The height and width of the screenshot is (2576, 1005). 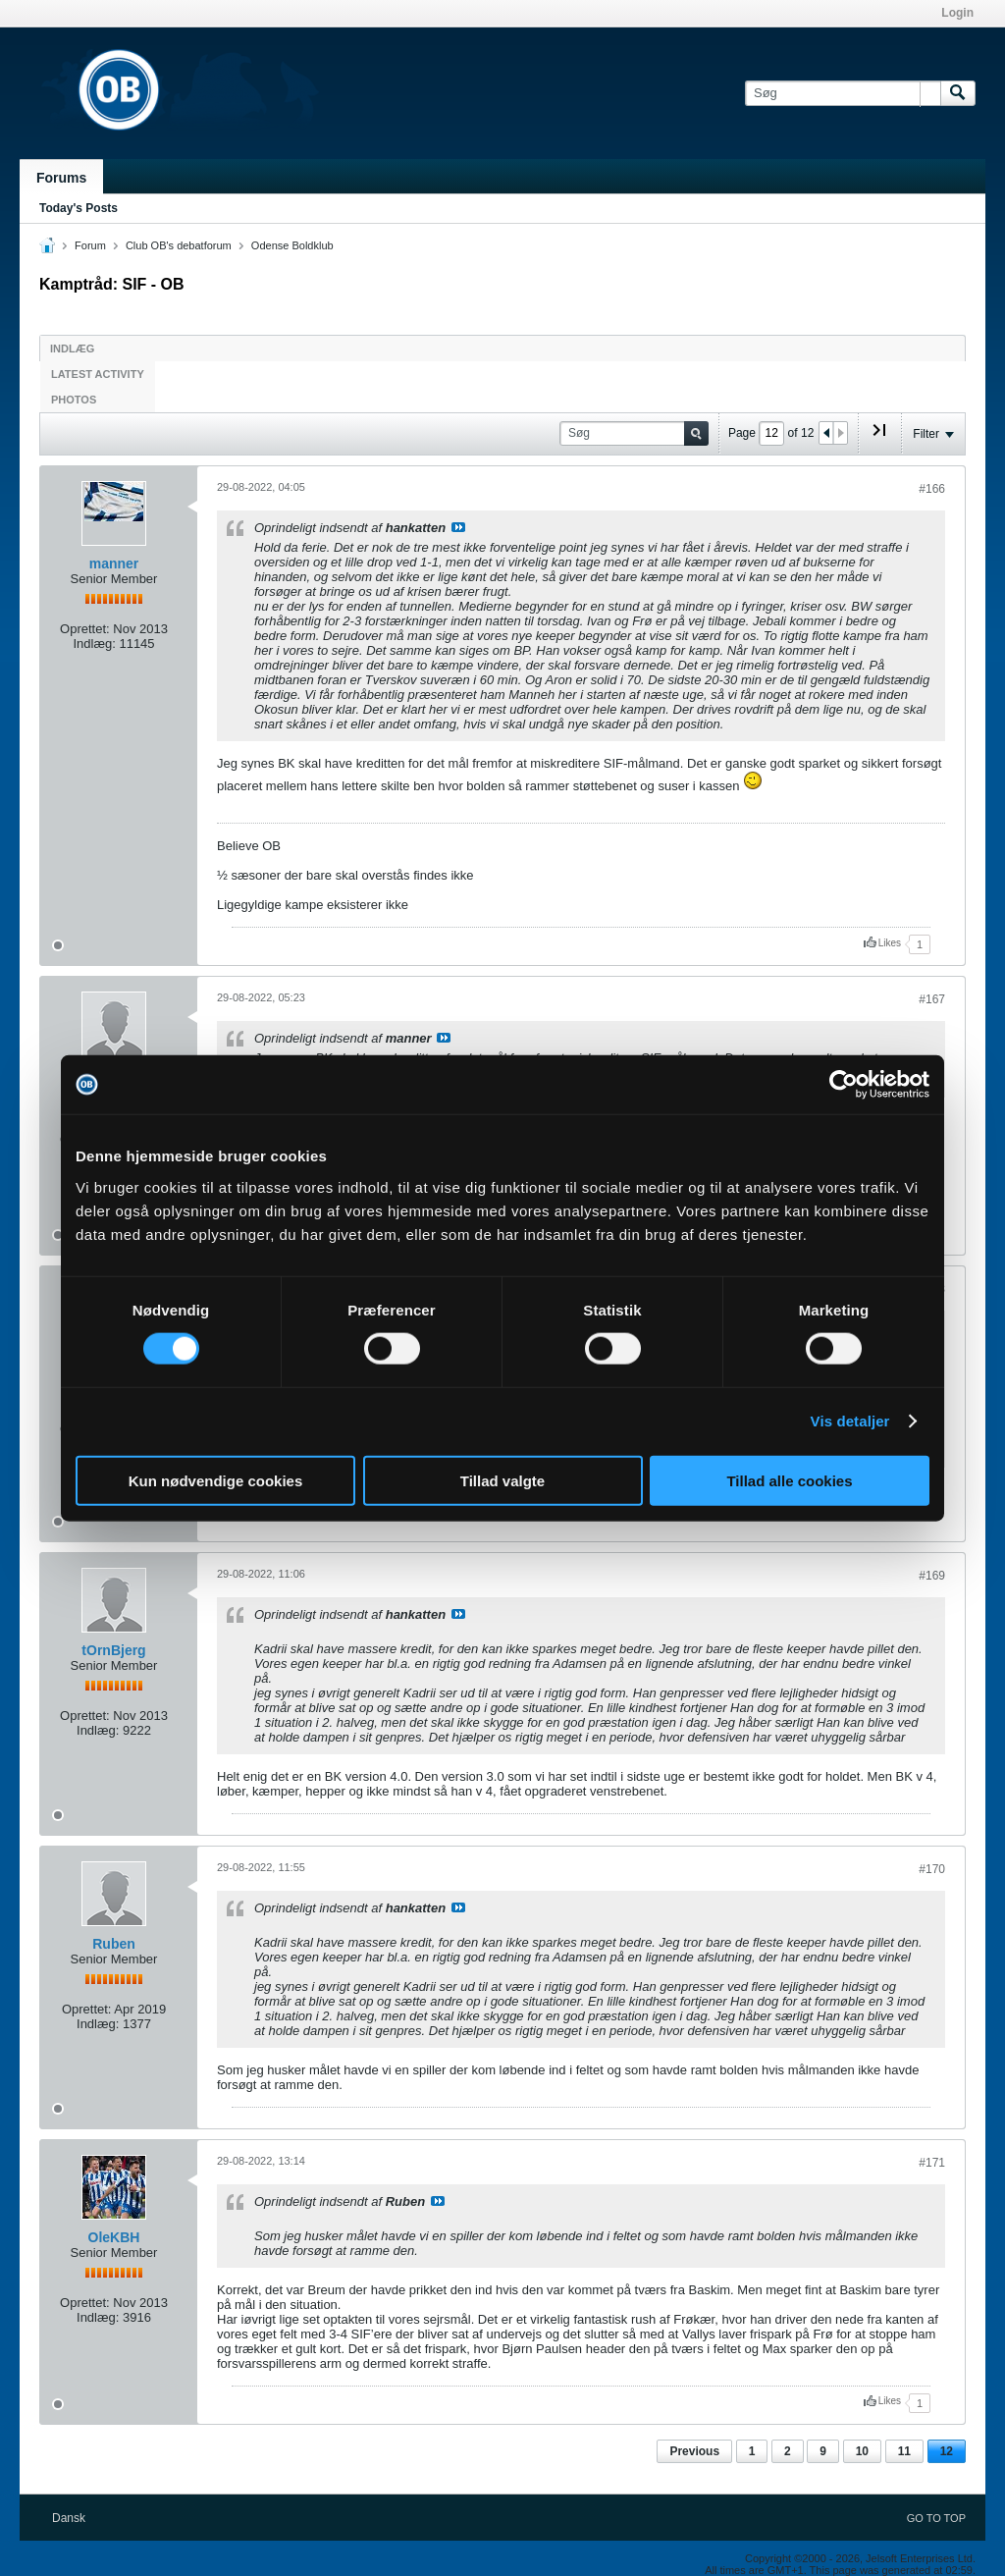 I want to click on Latest Activity, so click(x=97, y=374).